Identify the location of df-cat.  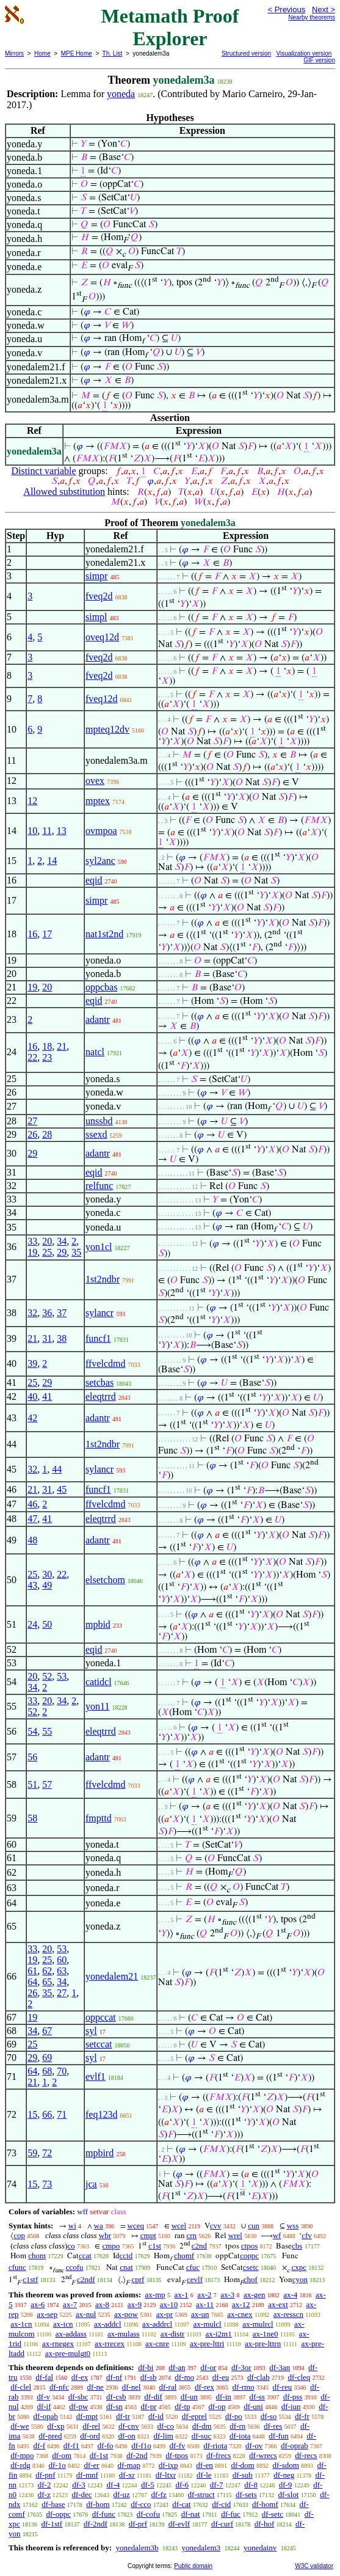
(181, 2504).